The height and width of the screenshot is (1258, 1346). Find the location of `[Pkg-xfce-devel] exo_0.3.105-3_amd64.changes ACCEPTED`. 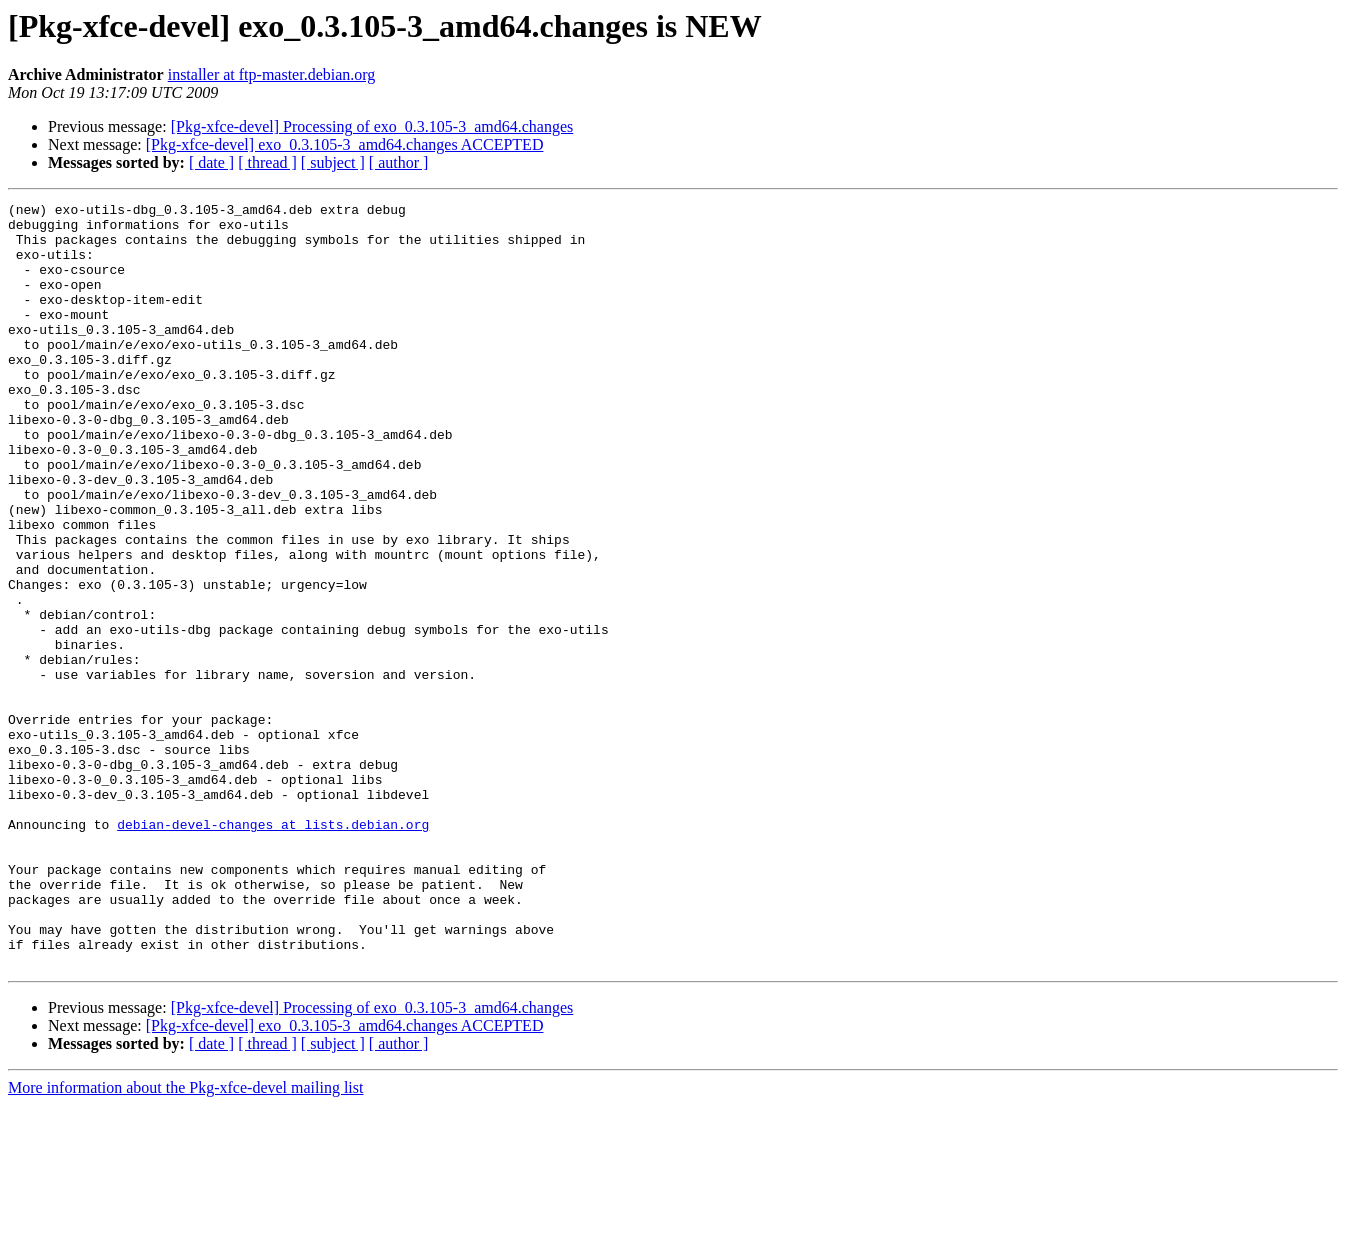

[Pkg-xfce-devel] exo_0.3.105-3_amd64.changes ACCEPTED is located at coordinates (345, 144).